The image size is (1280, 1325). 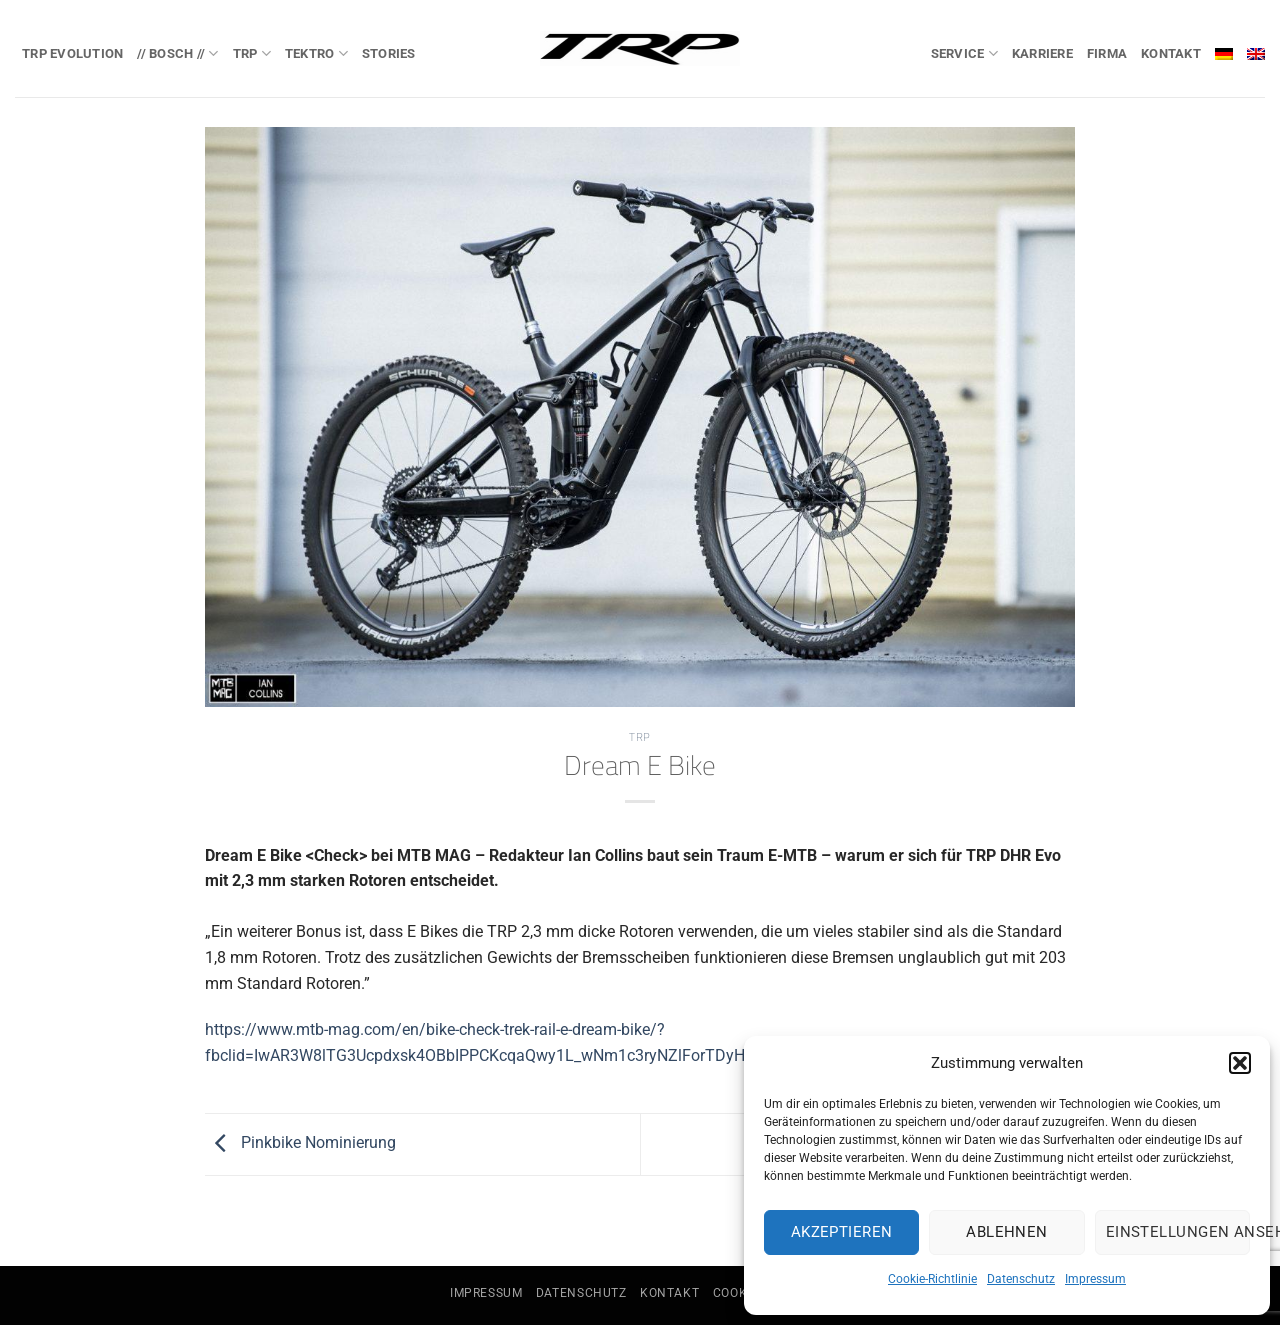 What do you see at coordinates (300, 1143) in the screenshot?
I see `Pinkbike Nominierung` at bounding box center [300, 1143].